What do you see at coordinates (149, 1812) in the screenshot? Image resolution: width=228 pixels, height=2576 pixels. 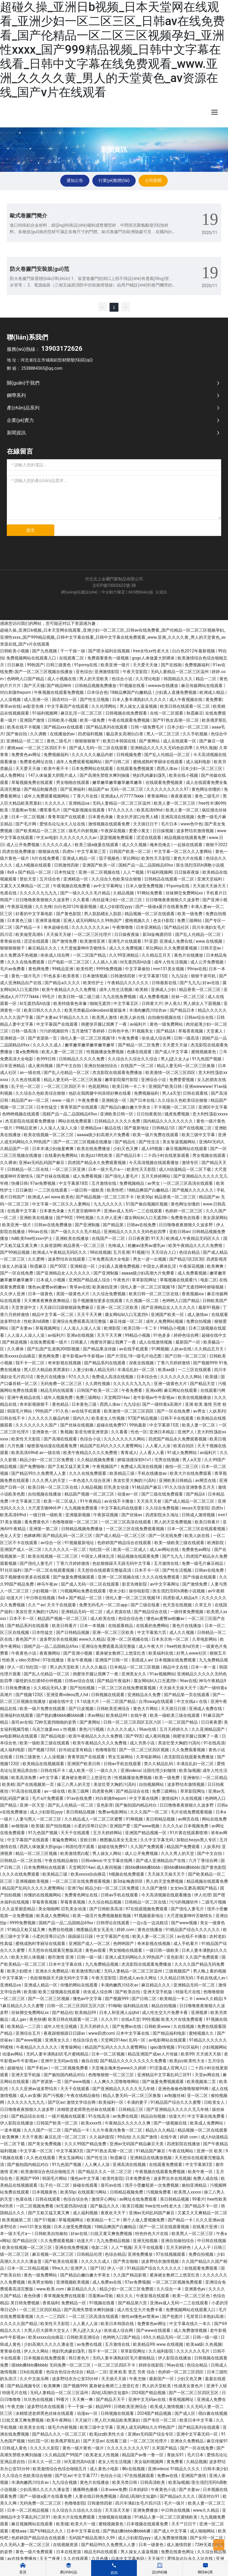 I see `久久久国产一区二区` at bounding box center [149, 1812].